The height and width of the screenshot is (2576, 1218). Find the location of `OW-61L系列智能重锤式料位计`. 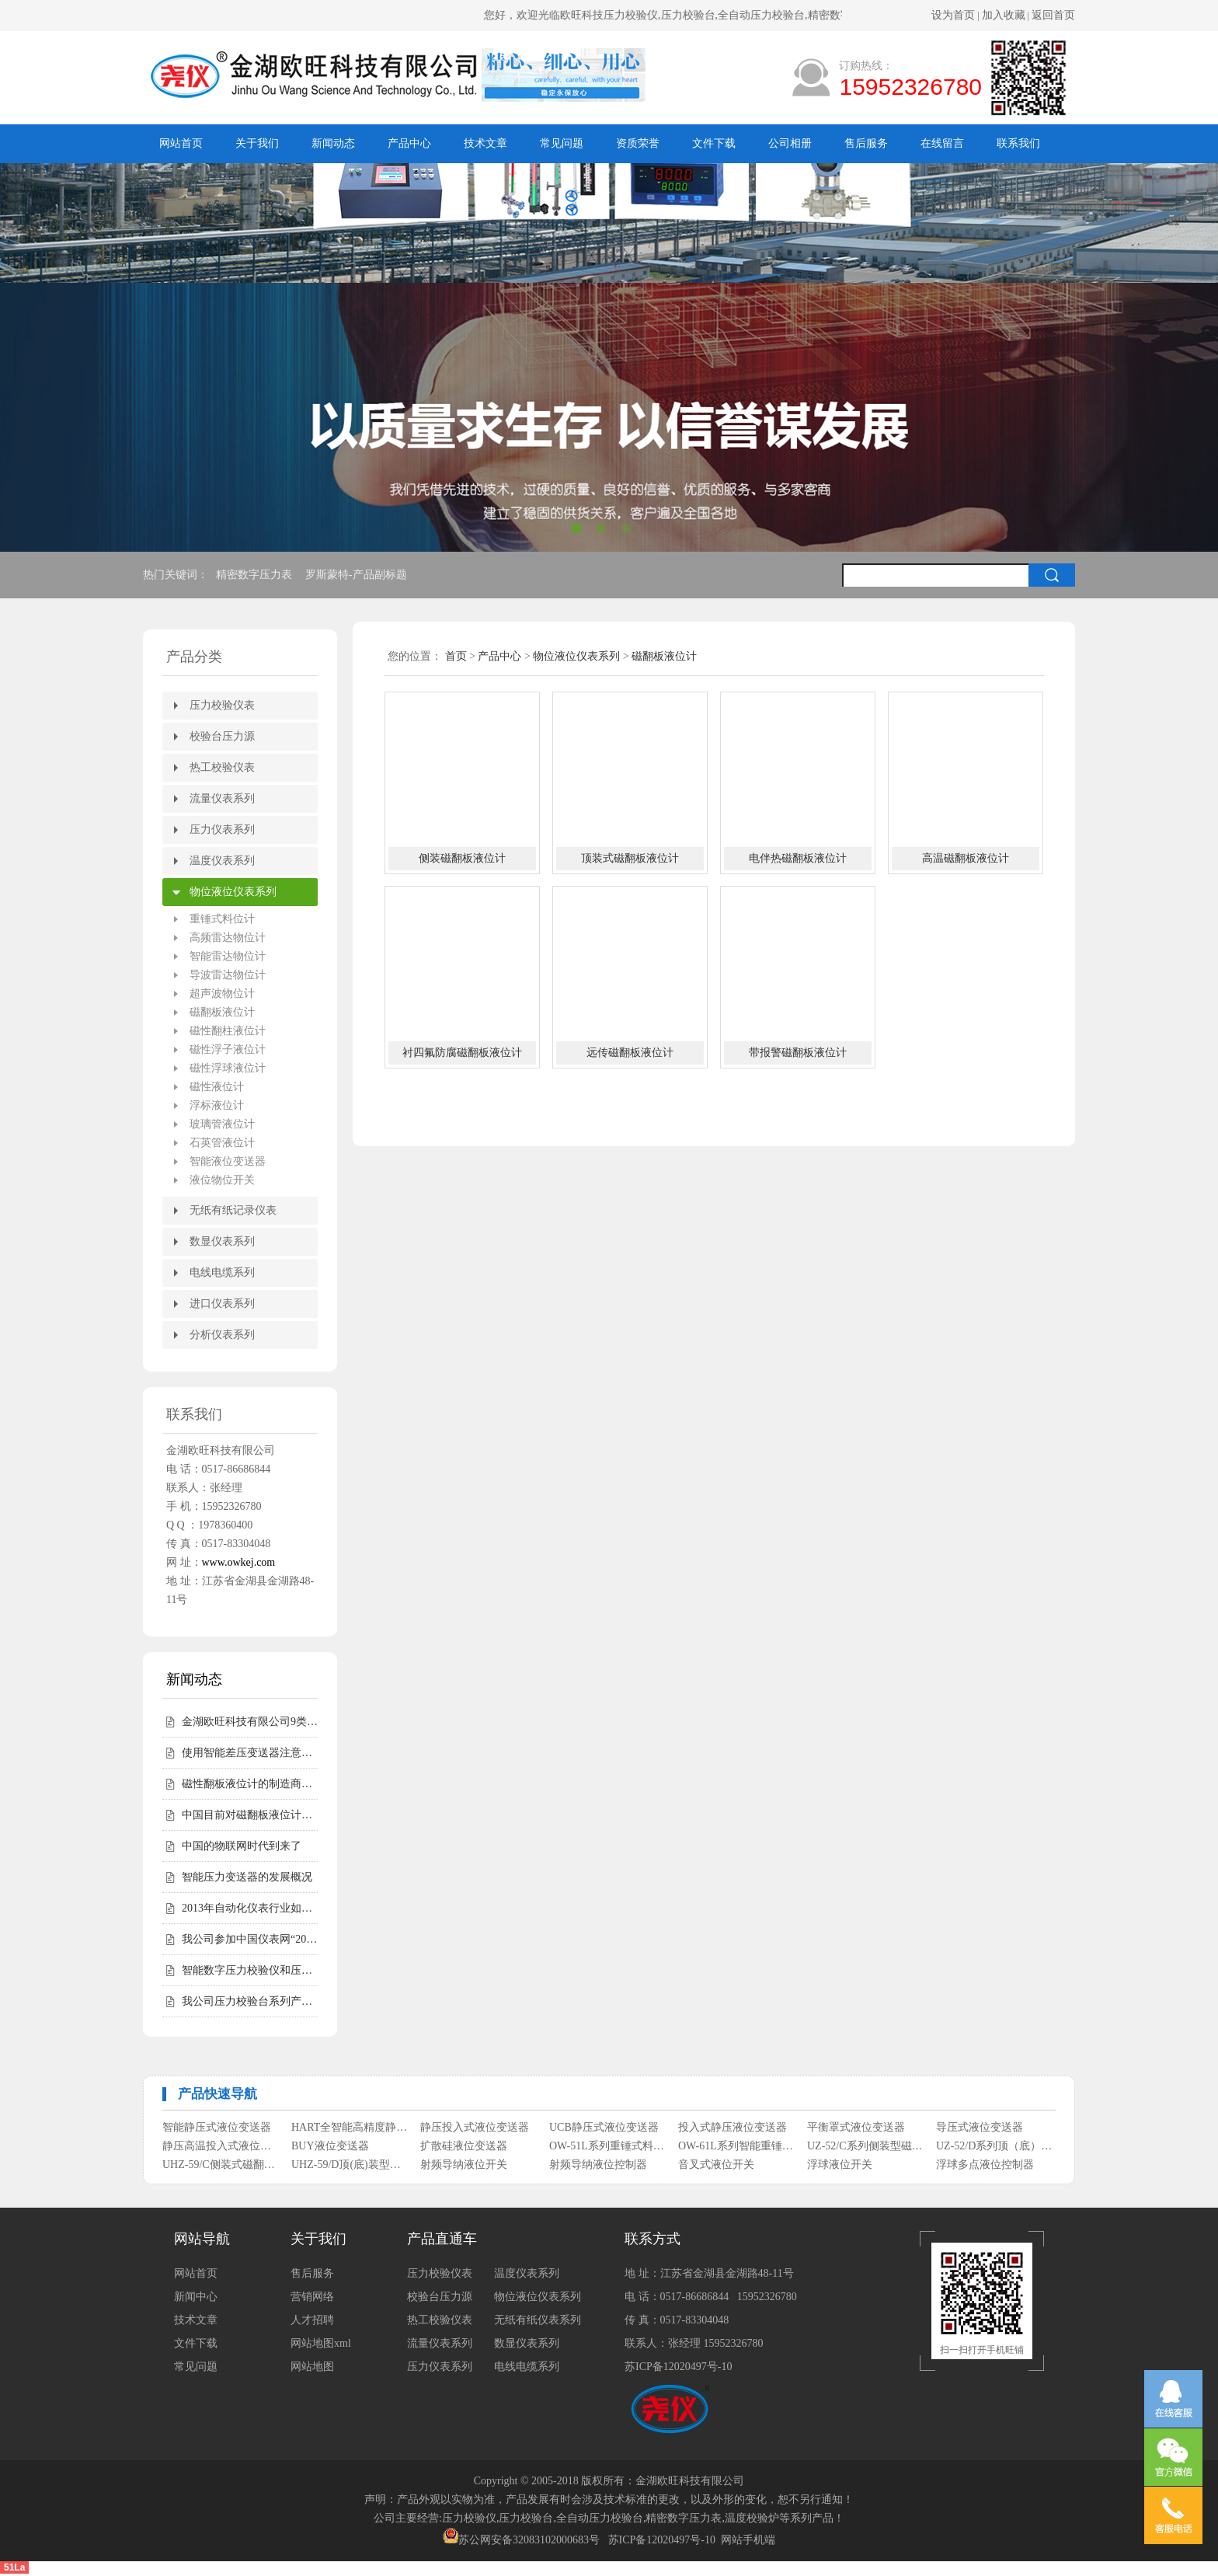

OW-61L系列智能重锤式料位计 is located at coordinates (736, 2146).